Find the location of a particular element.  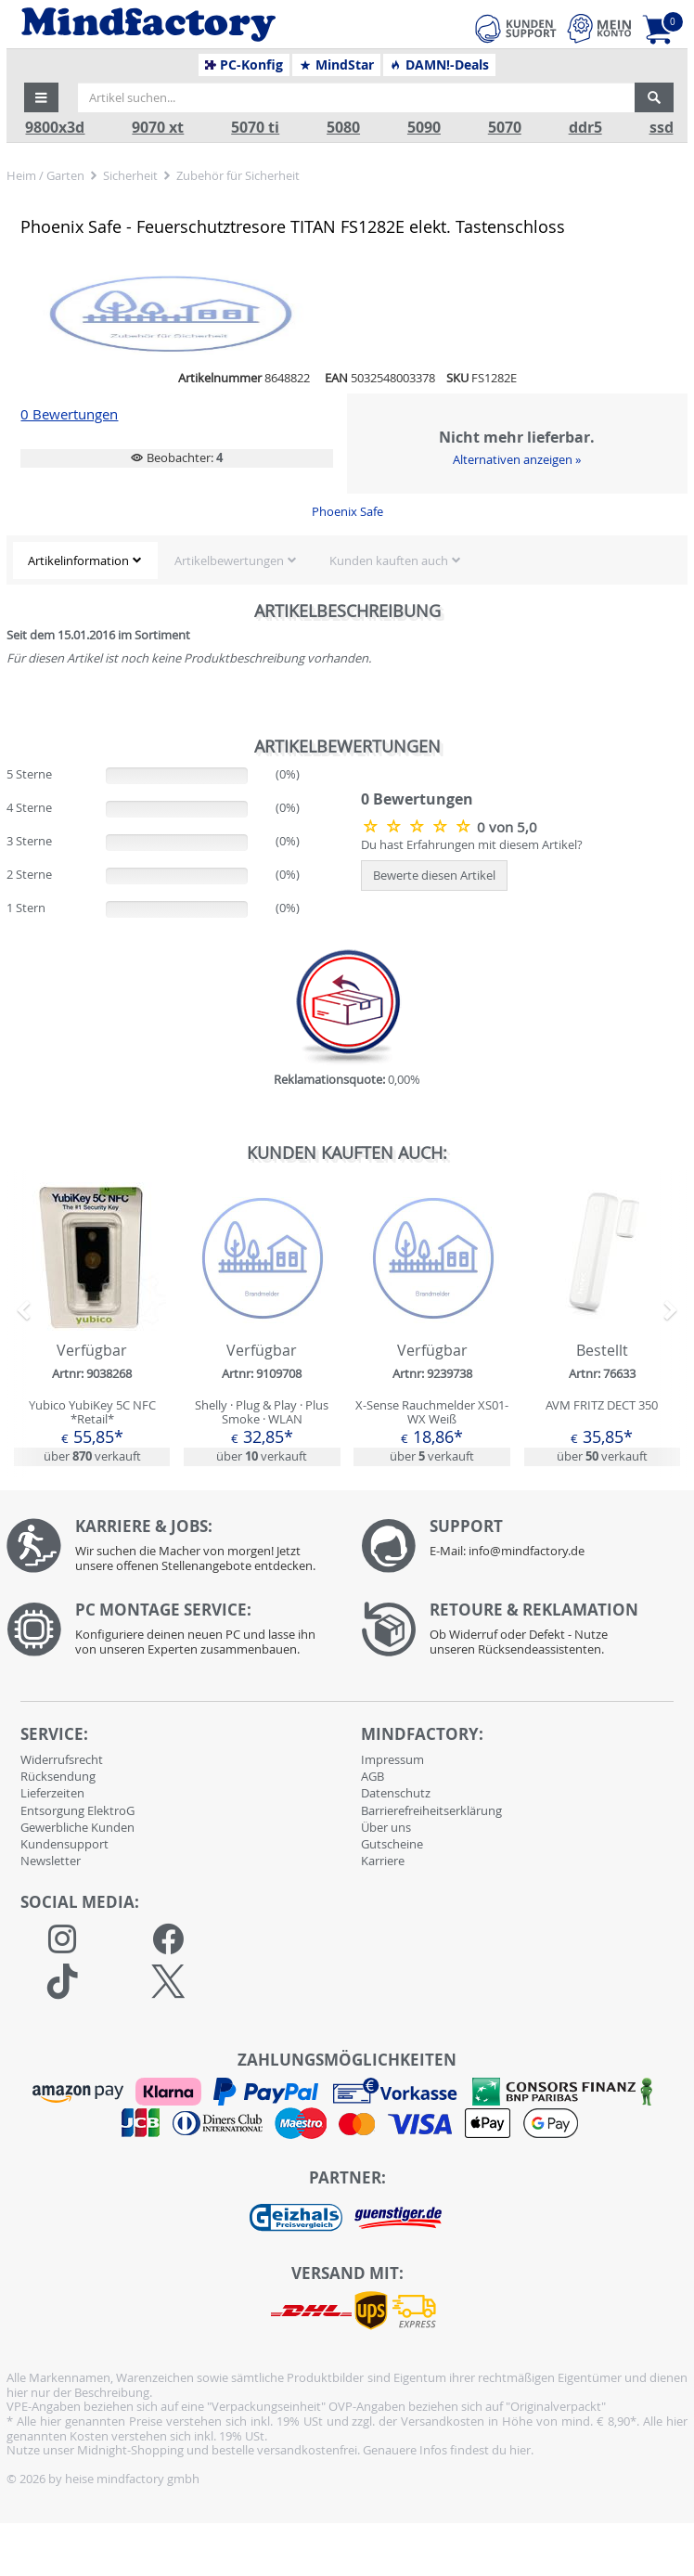

[Artikel suchen...] is located at coordinates (356, 97).